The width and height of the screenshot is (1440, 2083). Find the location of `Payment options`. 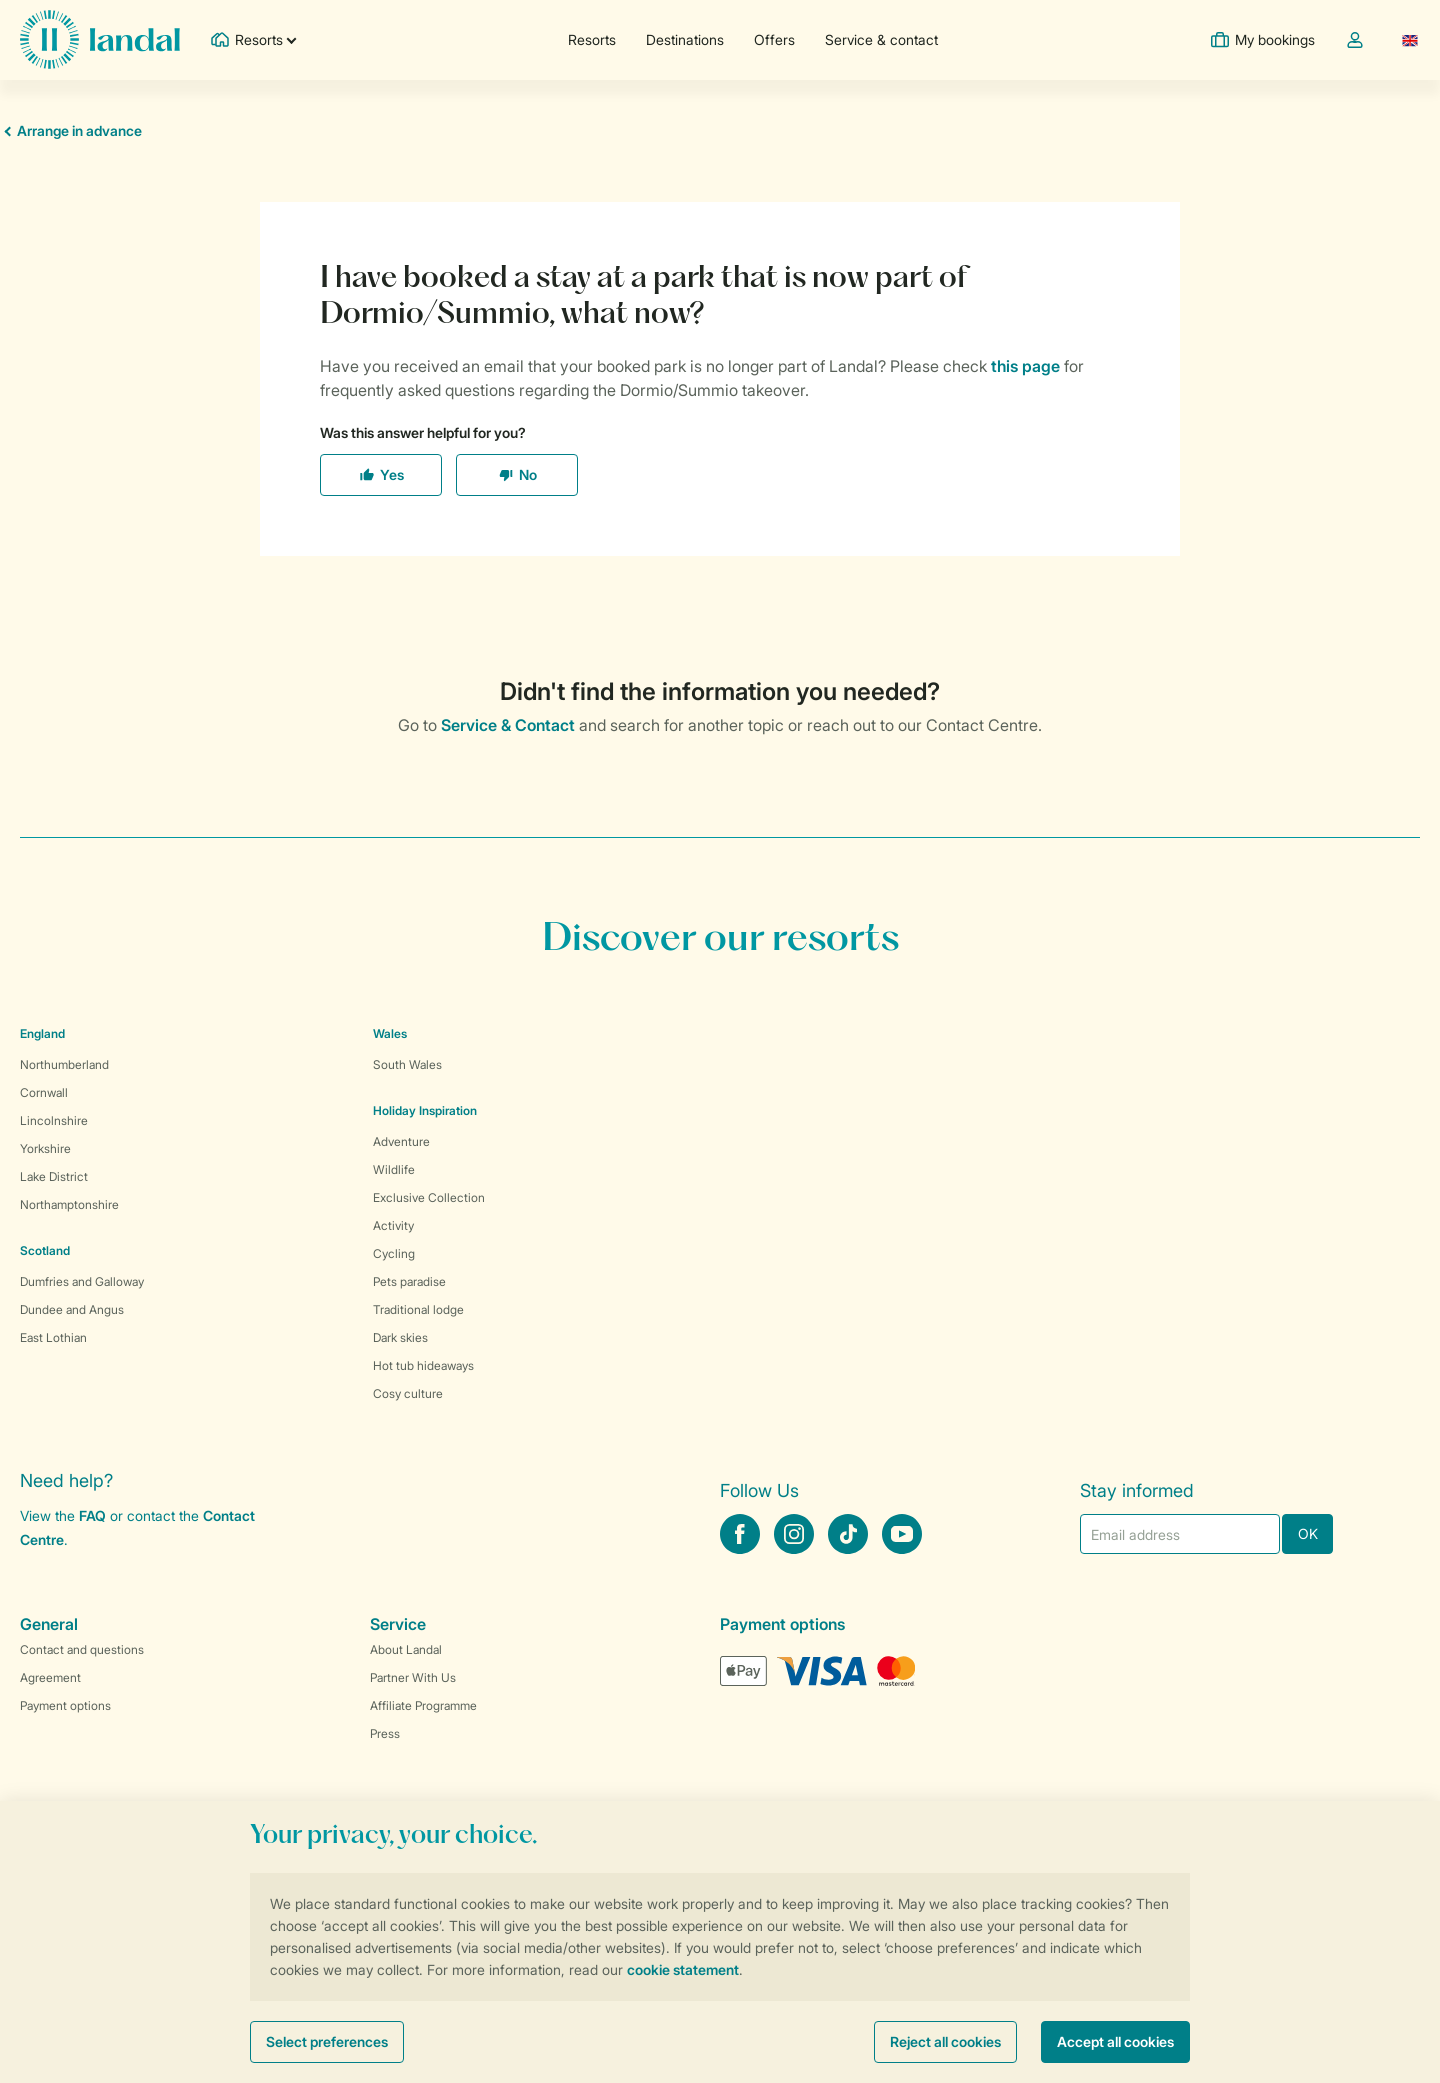

Payment options is located at coordinates (65, 1705).